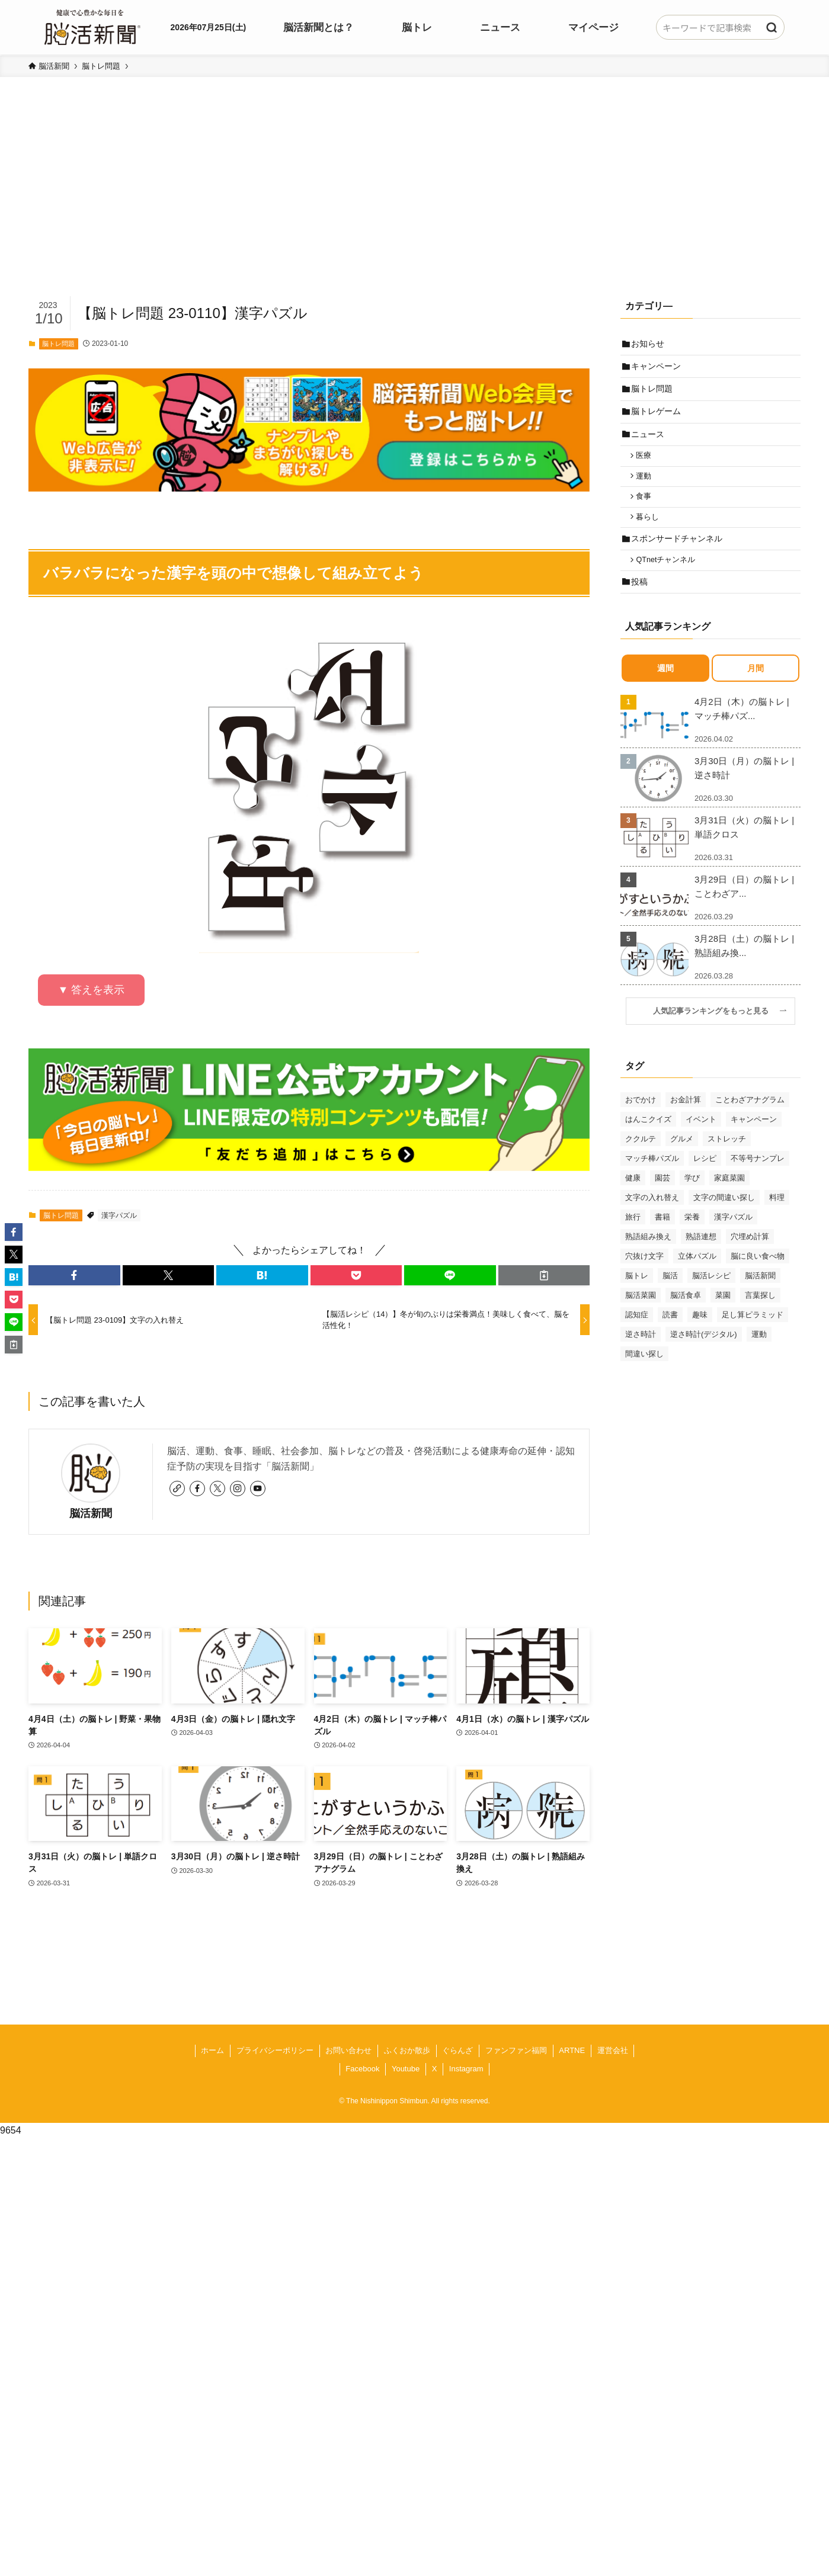  I want to click on 脳に良い食べ物 [脳に良い食べ物 (37個の項目)], so click(758, 1279).